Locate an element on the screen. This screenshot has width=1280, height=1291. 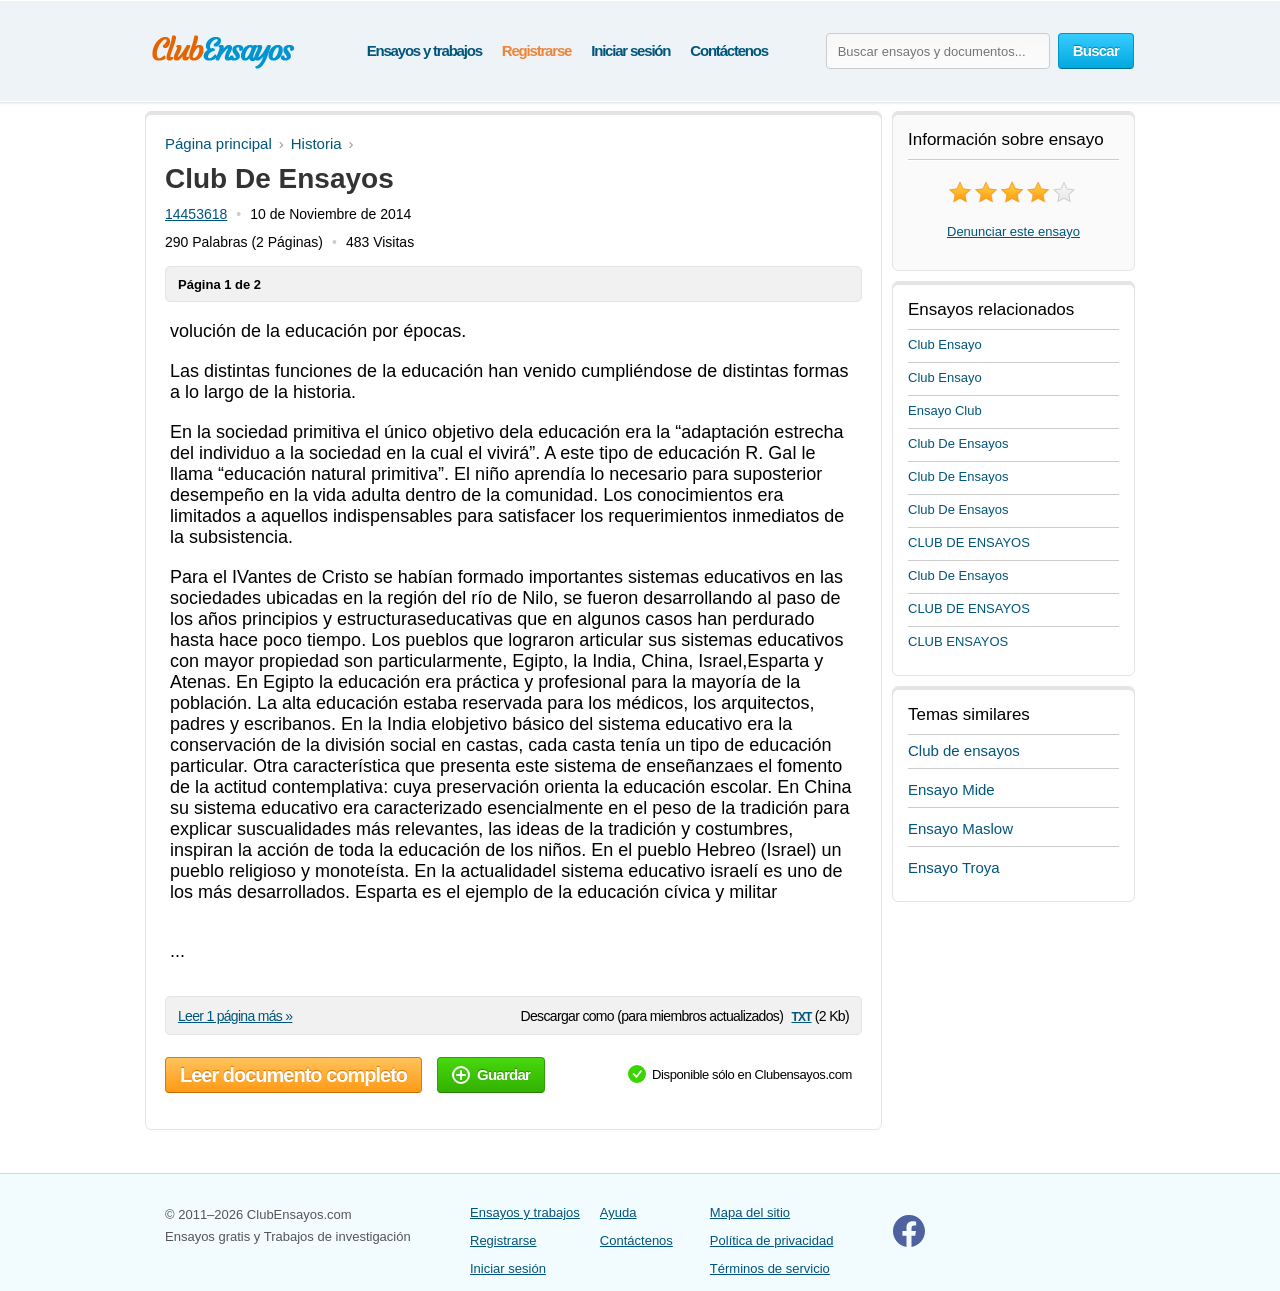
Leer 1 página más » is located at coordinates (235, 1016).